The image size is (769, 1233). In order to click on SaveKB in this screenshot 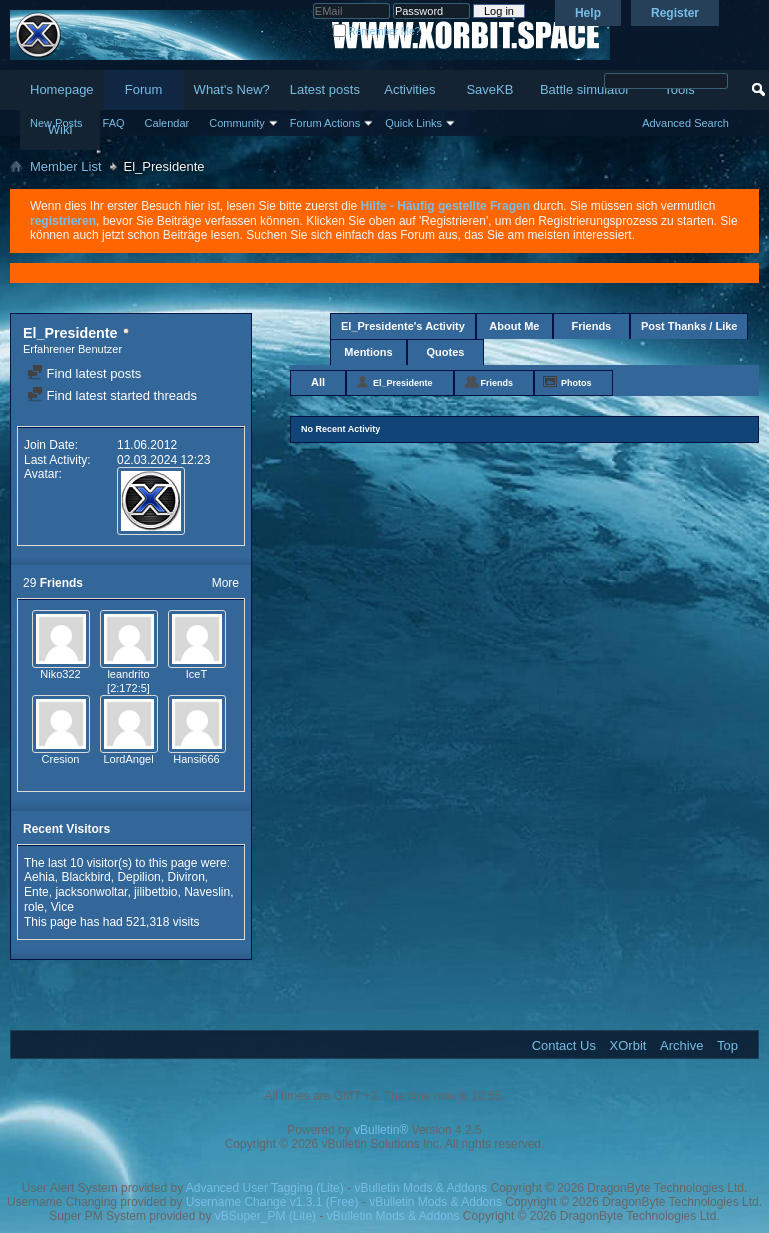, I will do `click(489, 89)`.